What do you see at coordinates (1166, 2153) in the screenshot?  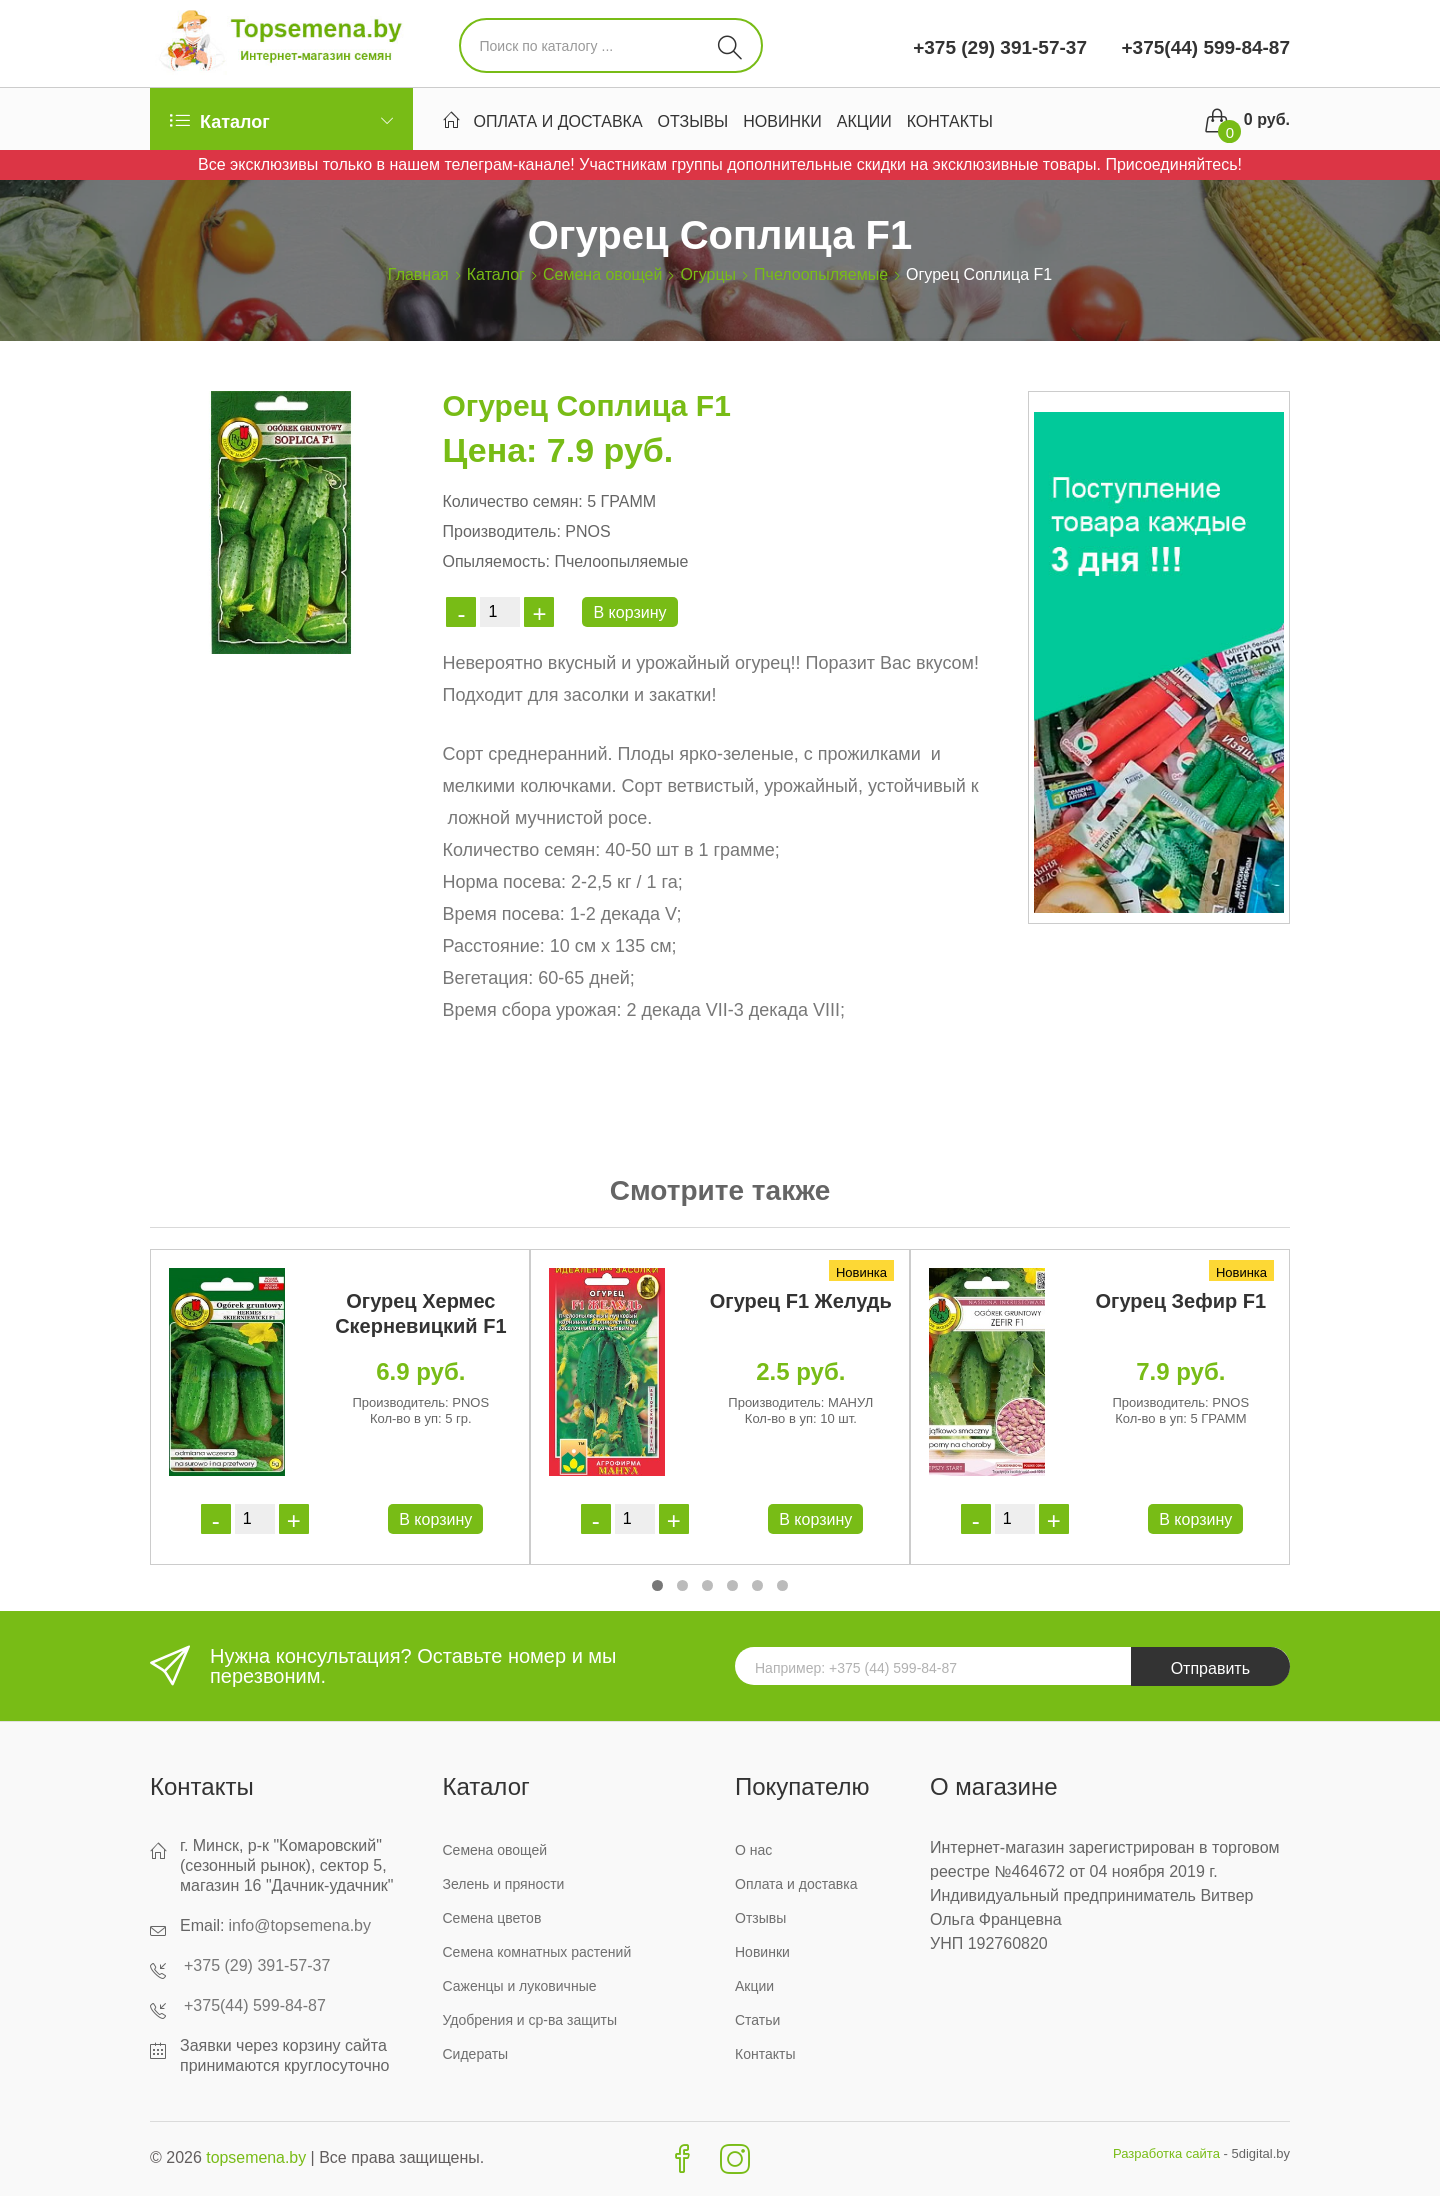 I see `Разработка сайта` at bounding box center [1166, 2153].